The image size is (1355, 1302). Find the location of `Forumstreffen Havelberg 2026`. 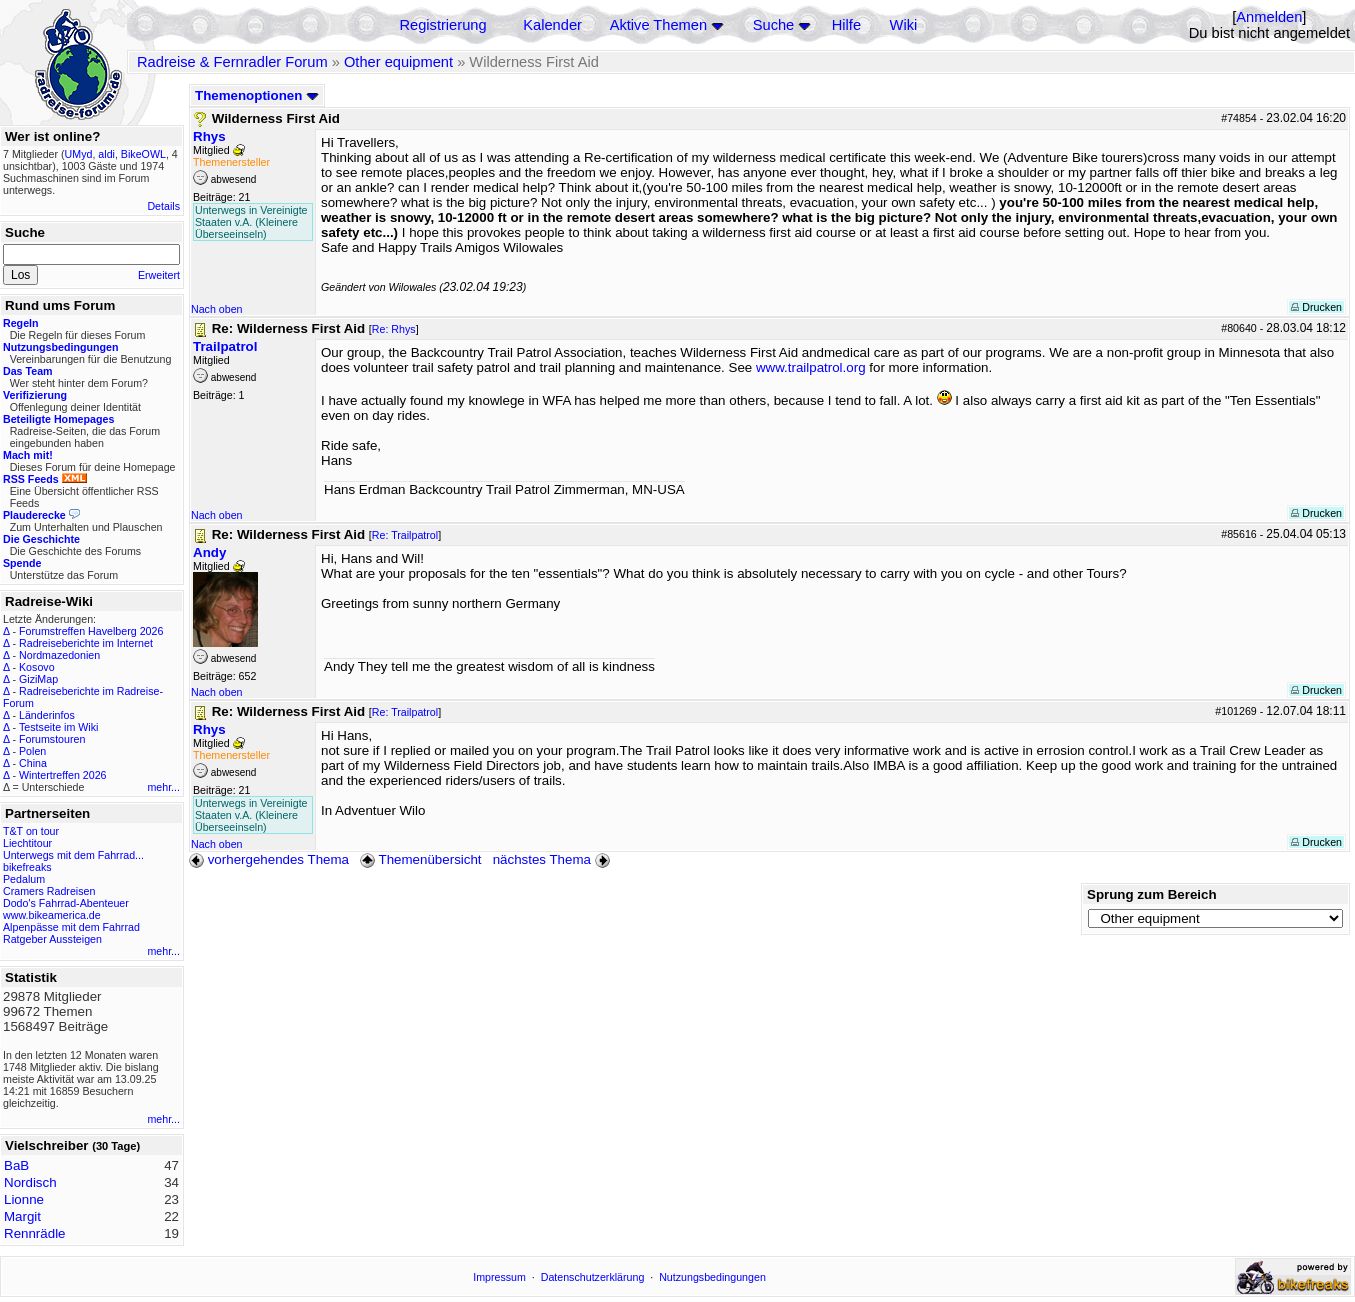

Forumstreffen Havelberg 2026 is located at coordinates (91, 631).